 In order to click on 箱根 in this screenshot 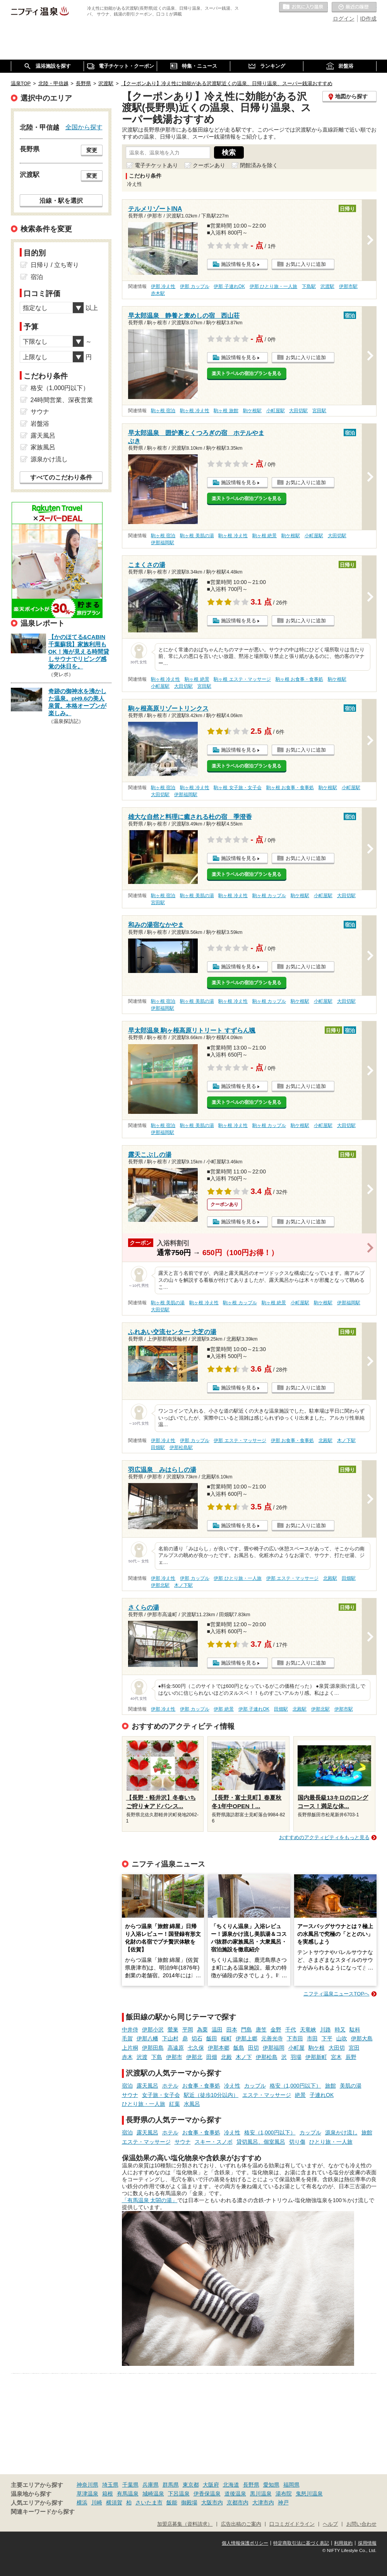, I will do `click(107, 2493)`.